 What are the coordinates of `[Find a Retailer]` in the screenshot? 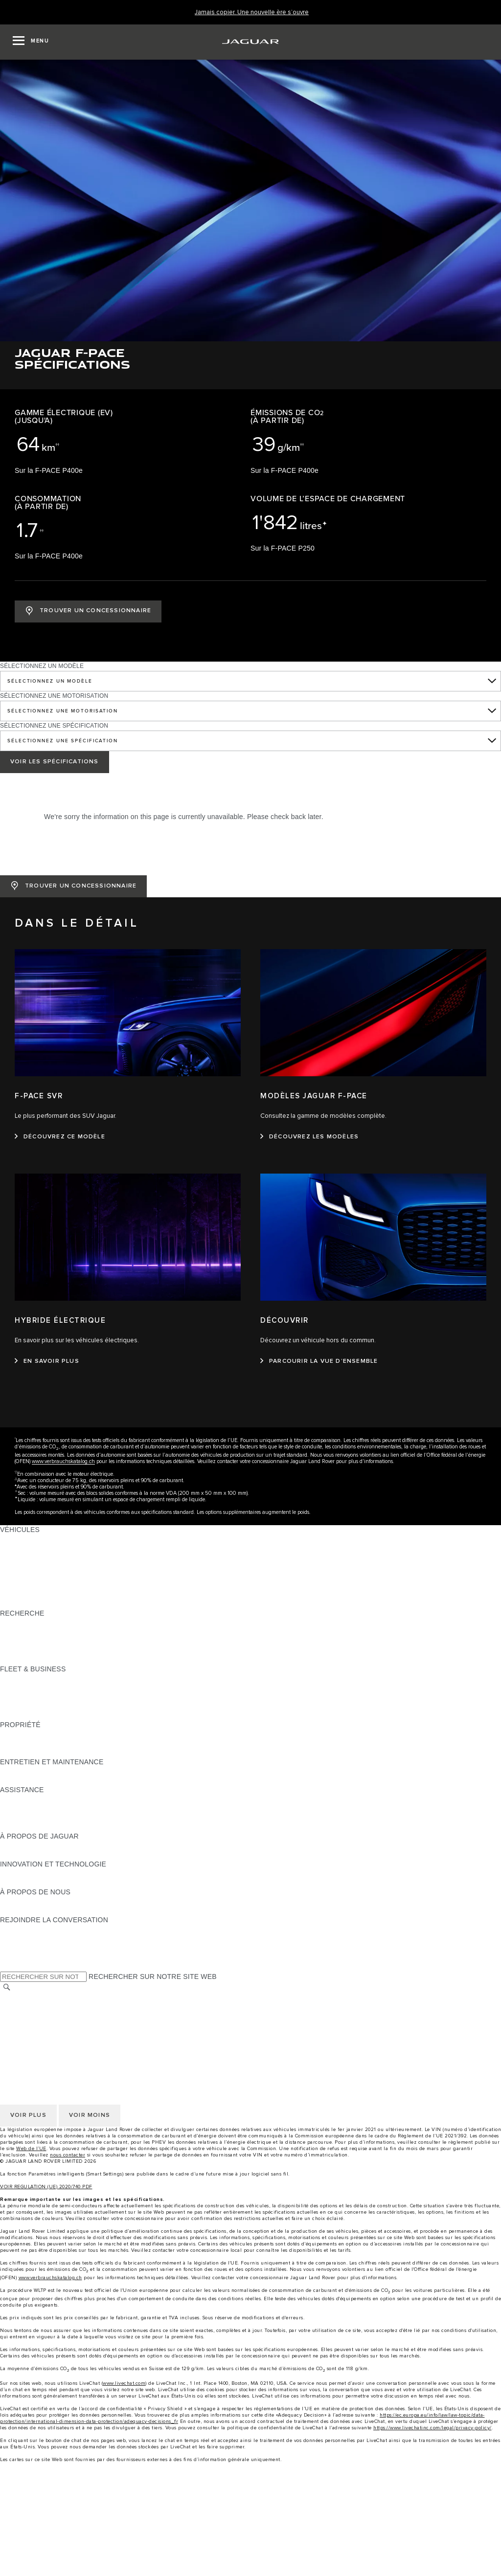 It's located at (250, 2566).